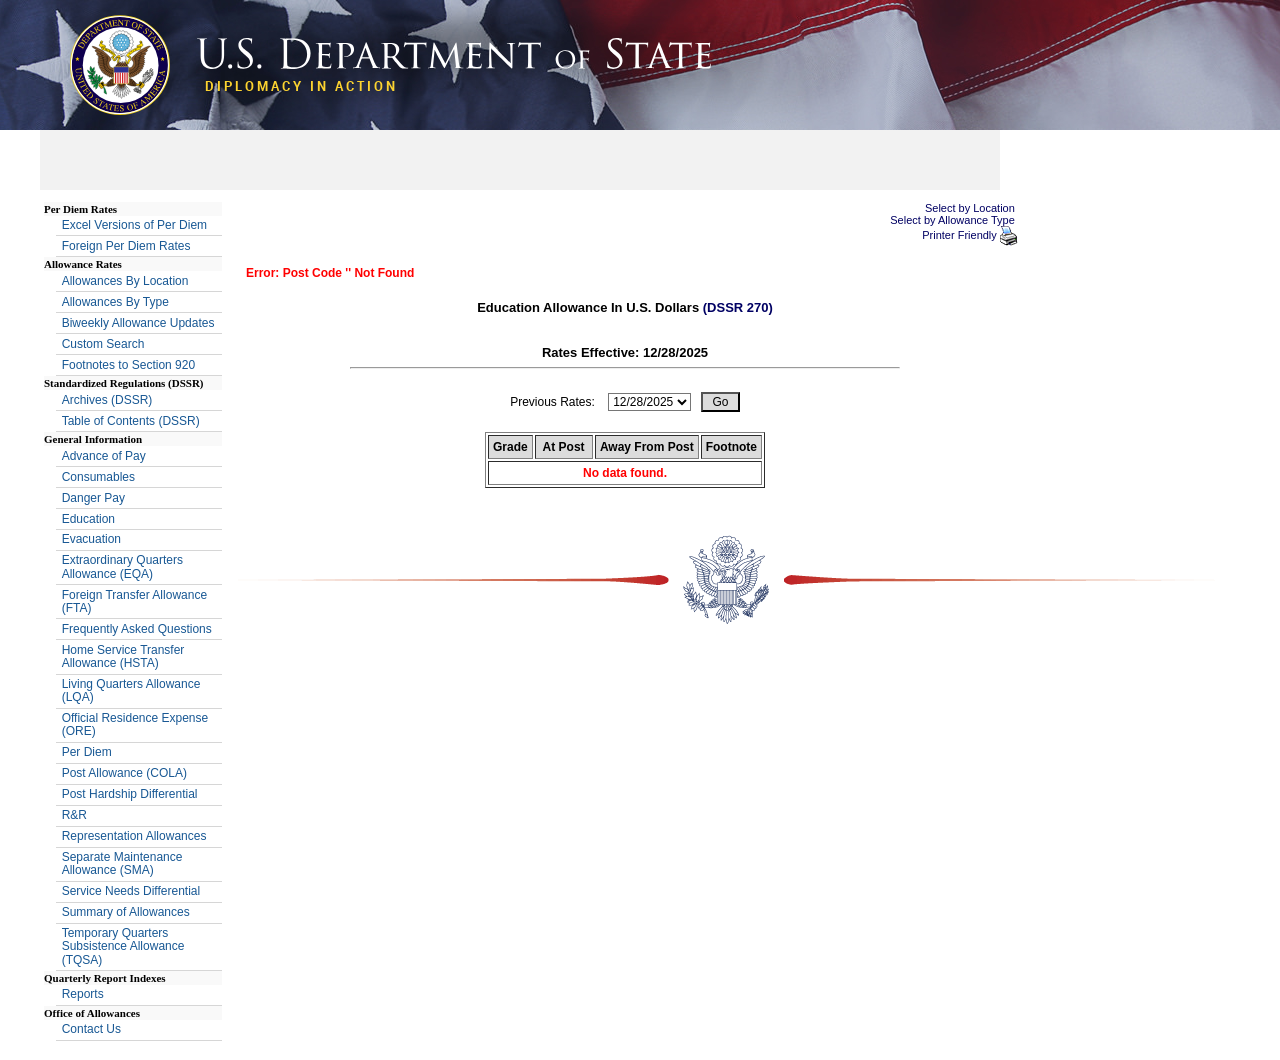  Describe the element at coordinates (126, 912) in the screenshot. I see `Summary of Allowances` at that location.